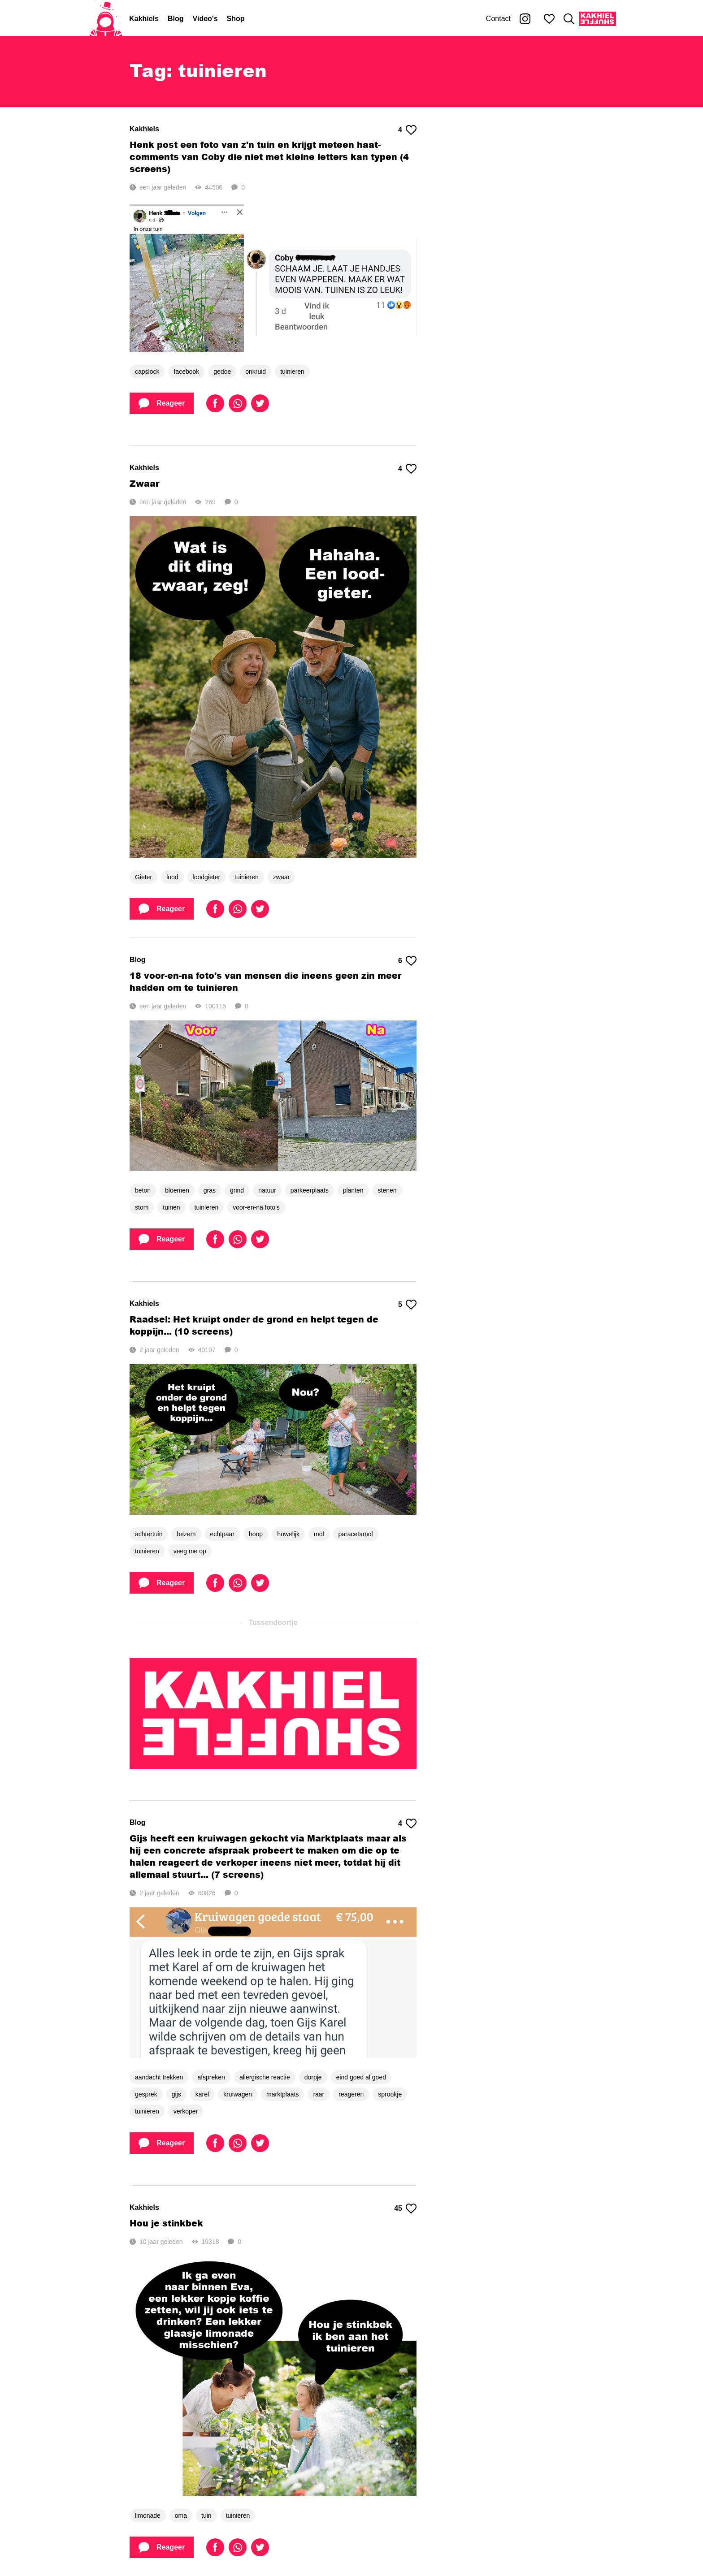 This screenshot has height=2576, width=703. What do you see at coordinates (569, 18) in the screenshot?
I see `[Zoeken]` at bounding box center [569, 18].